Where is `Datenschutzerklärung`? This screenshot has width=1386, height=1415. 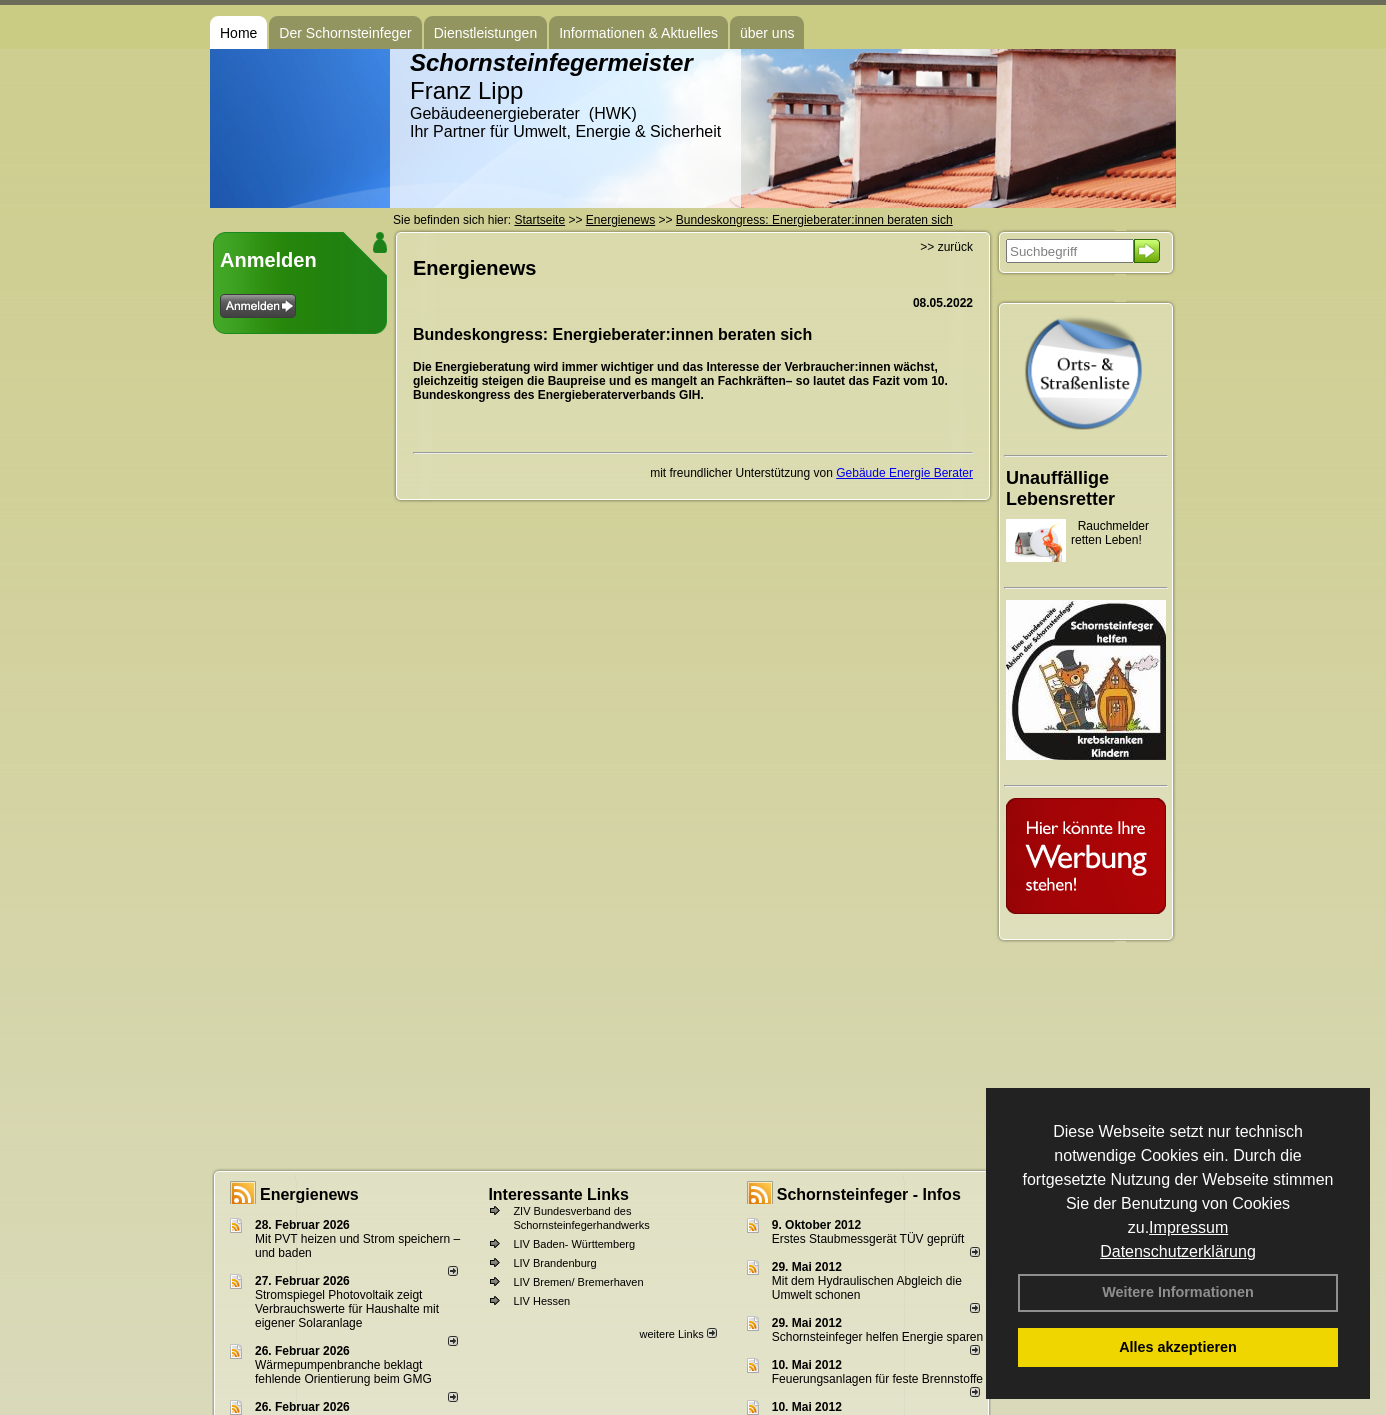
Datenschutzerklärung is located at coordinates (1178, 1251).